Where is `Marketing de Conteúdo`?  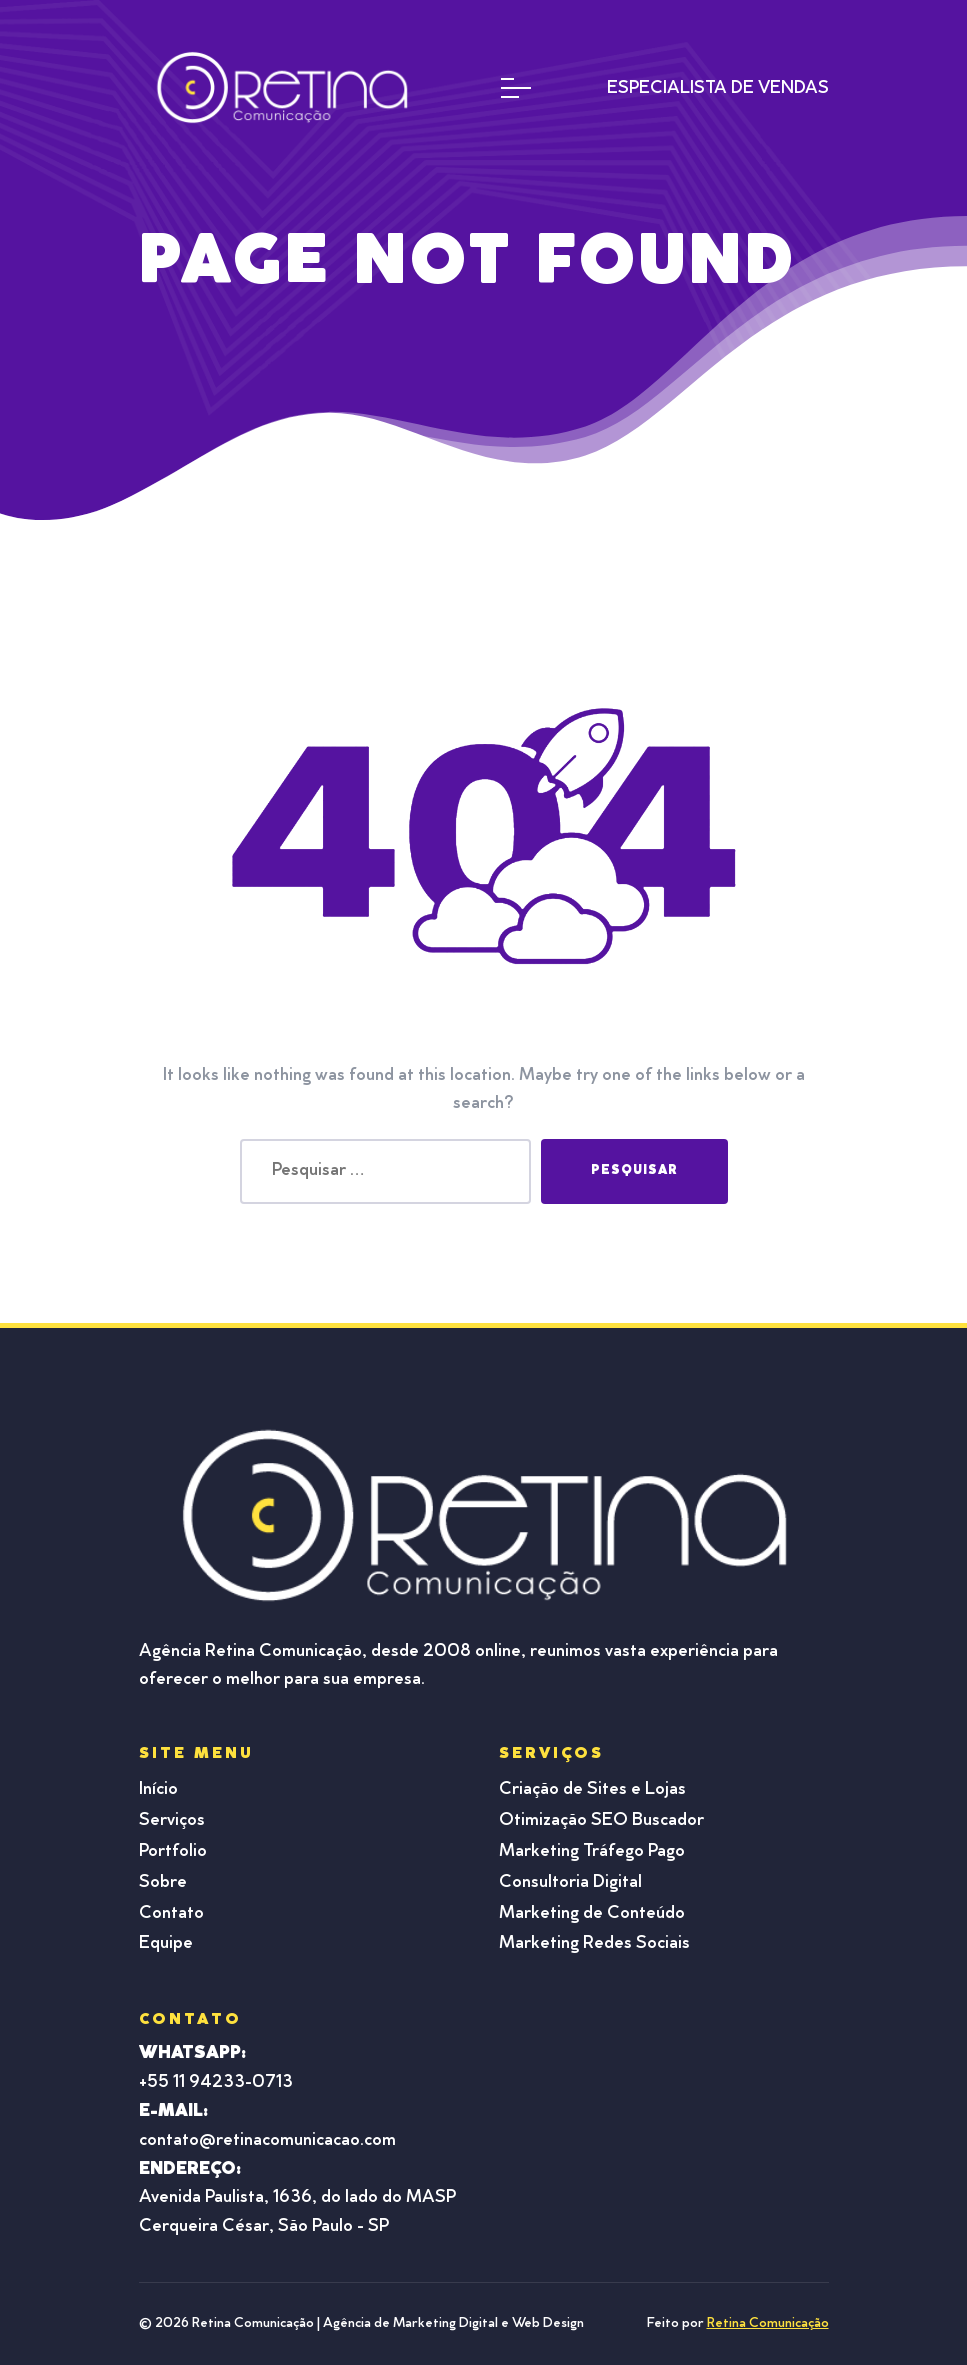 Marketing de Conteúdo is located at coordinates (592, 1914).